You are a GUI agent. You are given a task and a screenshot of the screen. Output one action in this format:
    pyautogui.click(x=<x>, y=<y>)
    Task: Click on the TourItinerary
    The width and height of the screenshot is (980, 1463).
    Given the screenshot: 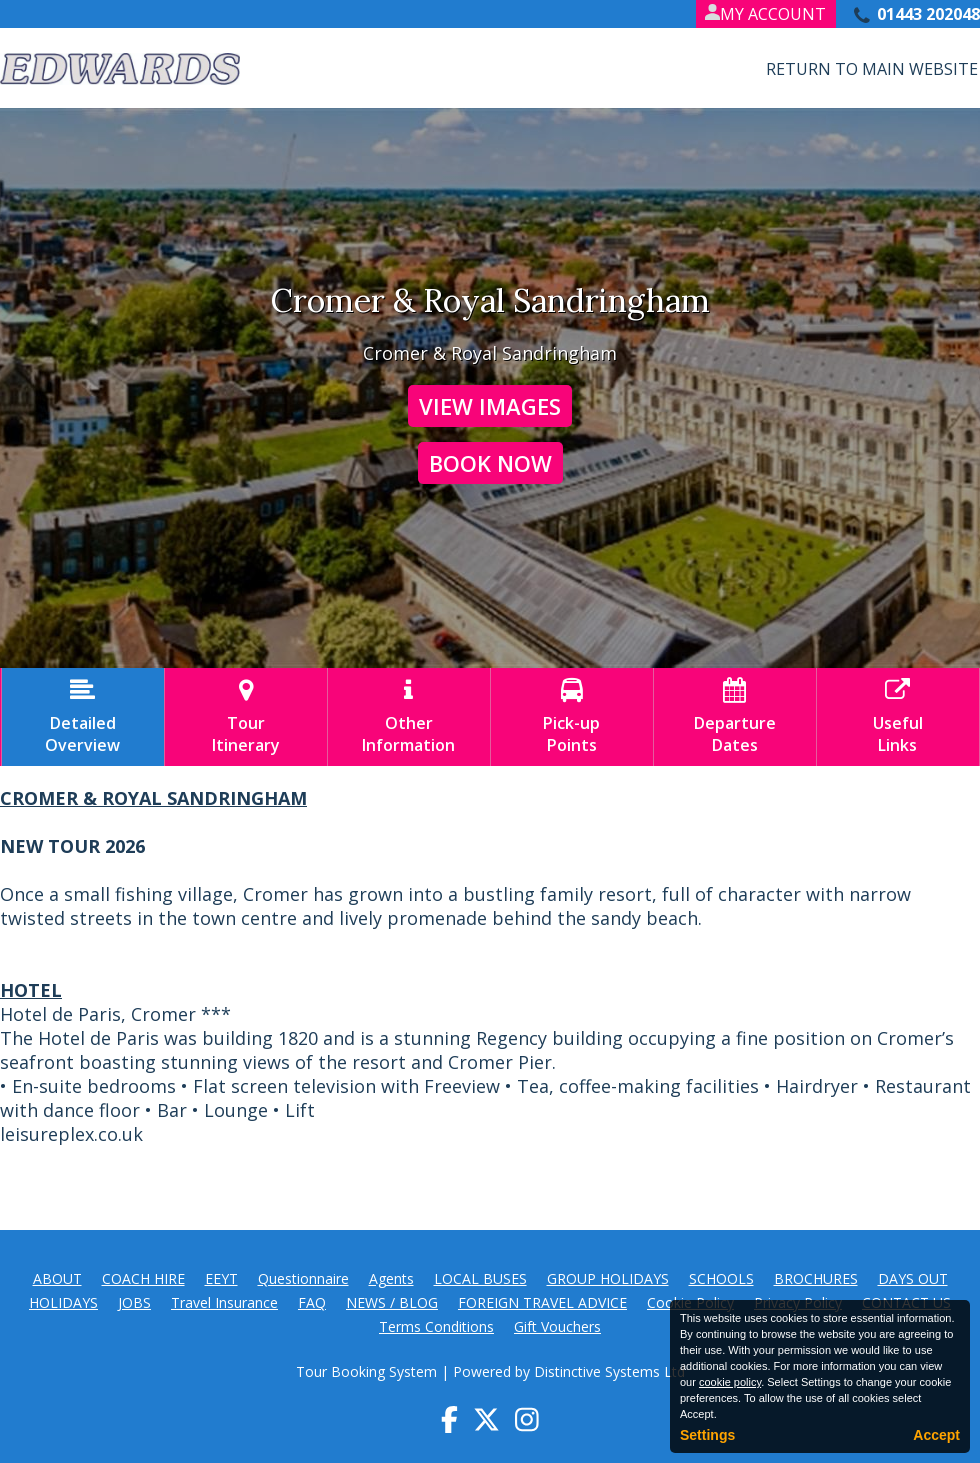 What is the action you would take?
    pyautogui.click(x=246, y=717)
    